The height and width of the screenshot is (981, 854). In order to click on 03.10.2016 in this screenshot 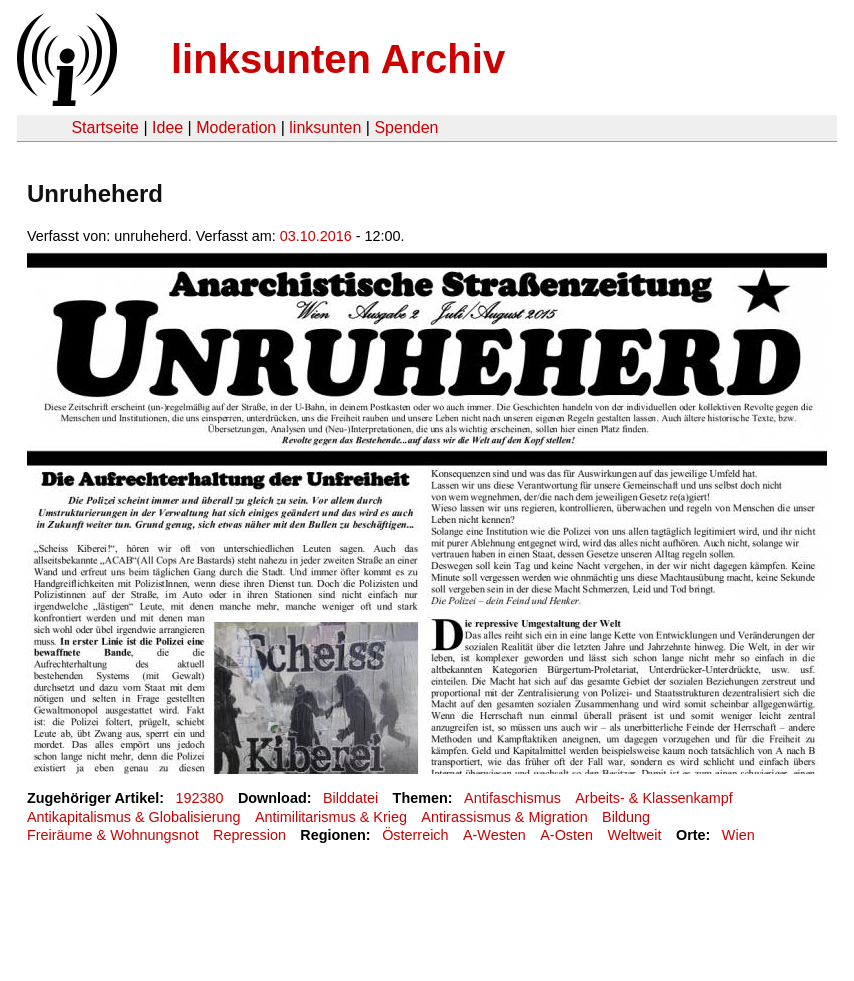, I will do `click(316, 236)`.